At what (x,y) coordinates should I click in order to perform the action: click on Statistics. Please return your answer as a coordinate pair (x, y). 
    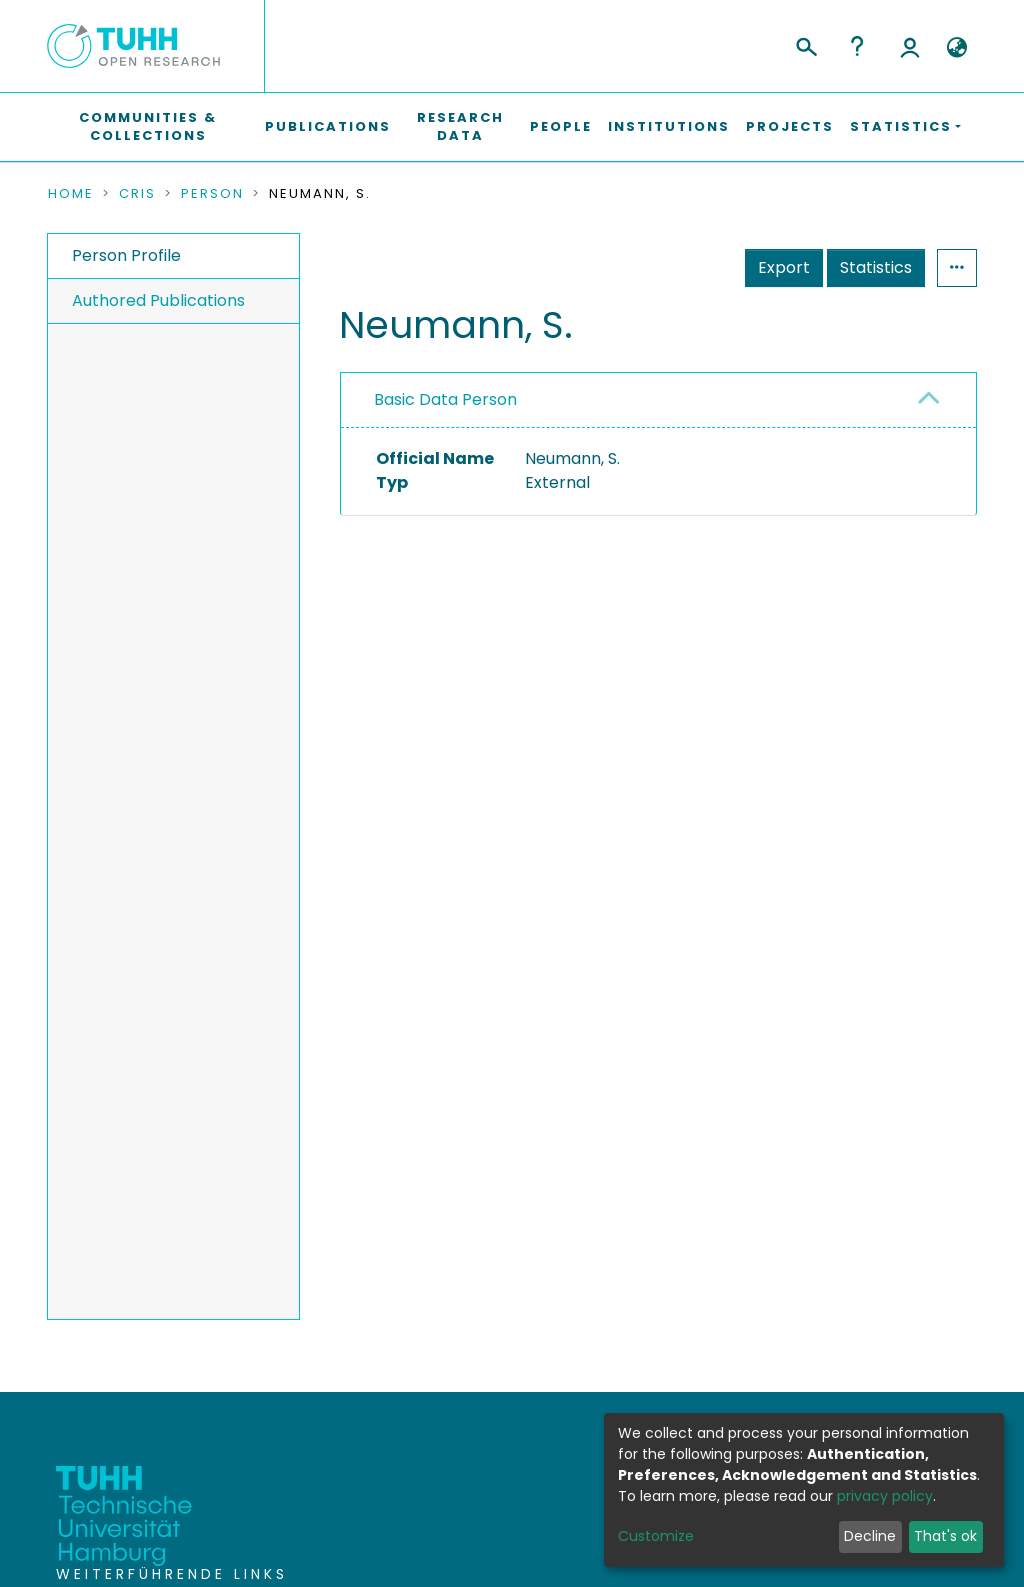
    Looking at the image, I should click on (876, 267).